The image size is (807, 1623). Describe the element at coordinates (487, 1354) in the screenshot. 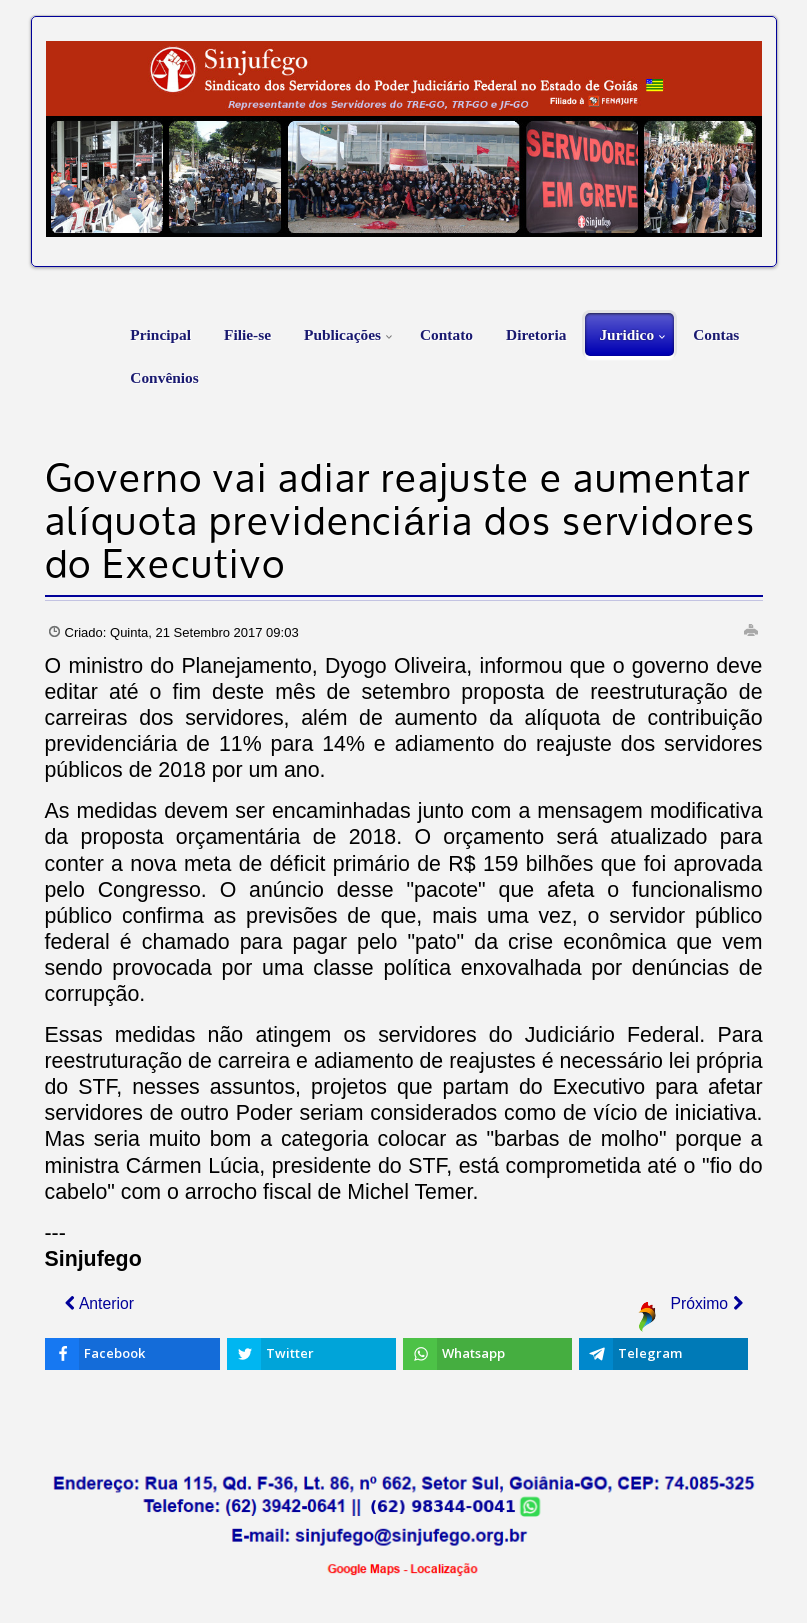

I see `[inline_bottom_whatsapp]` at that location.